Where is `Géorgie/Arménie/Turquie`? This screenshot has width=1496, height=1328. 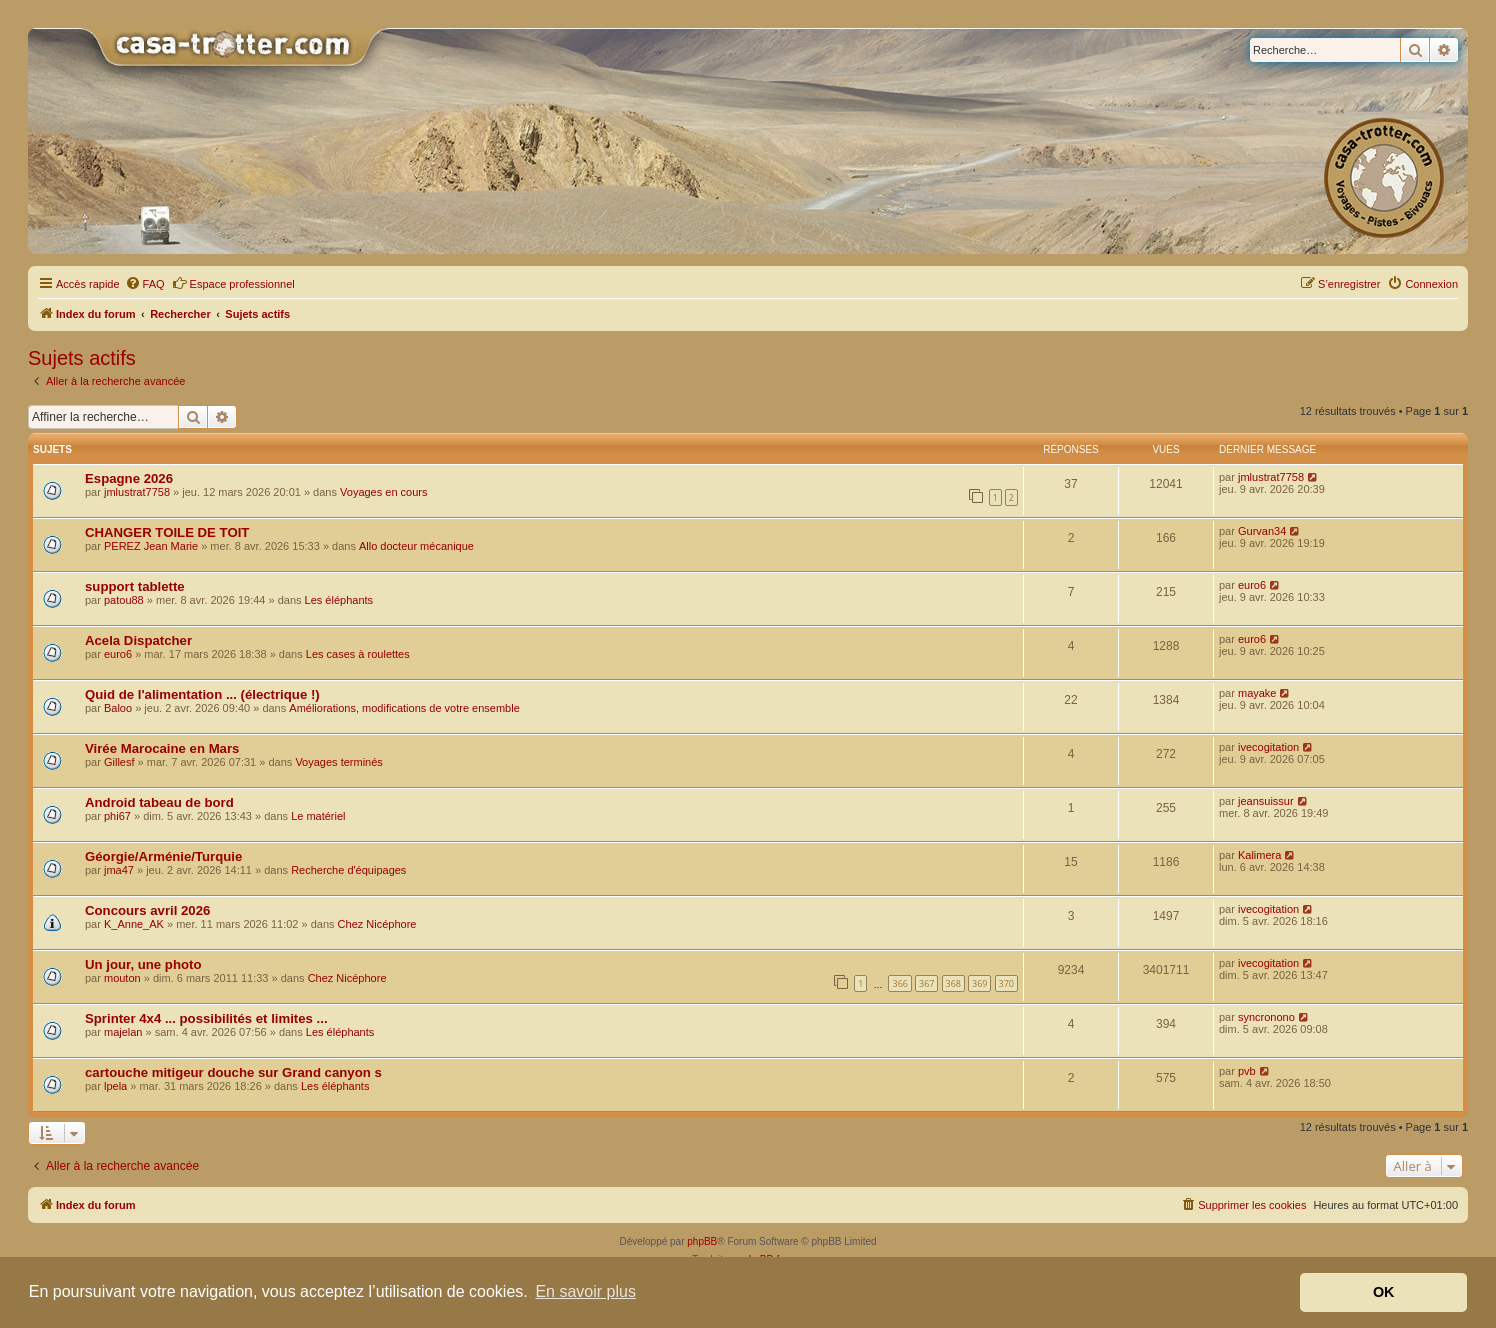
Géorgie/Arménie/Turquie is located at coordinates (163, 856).